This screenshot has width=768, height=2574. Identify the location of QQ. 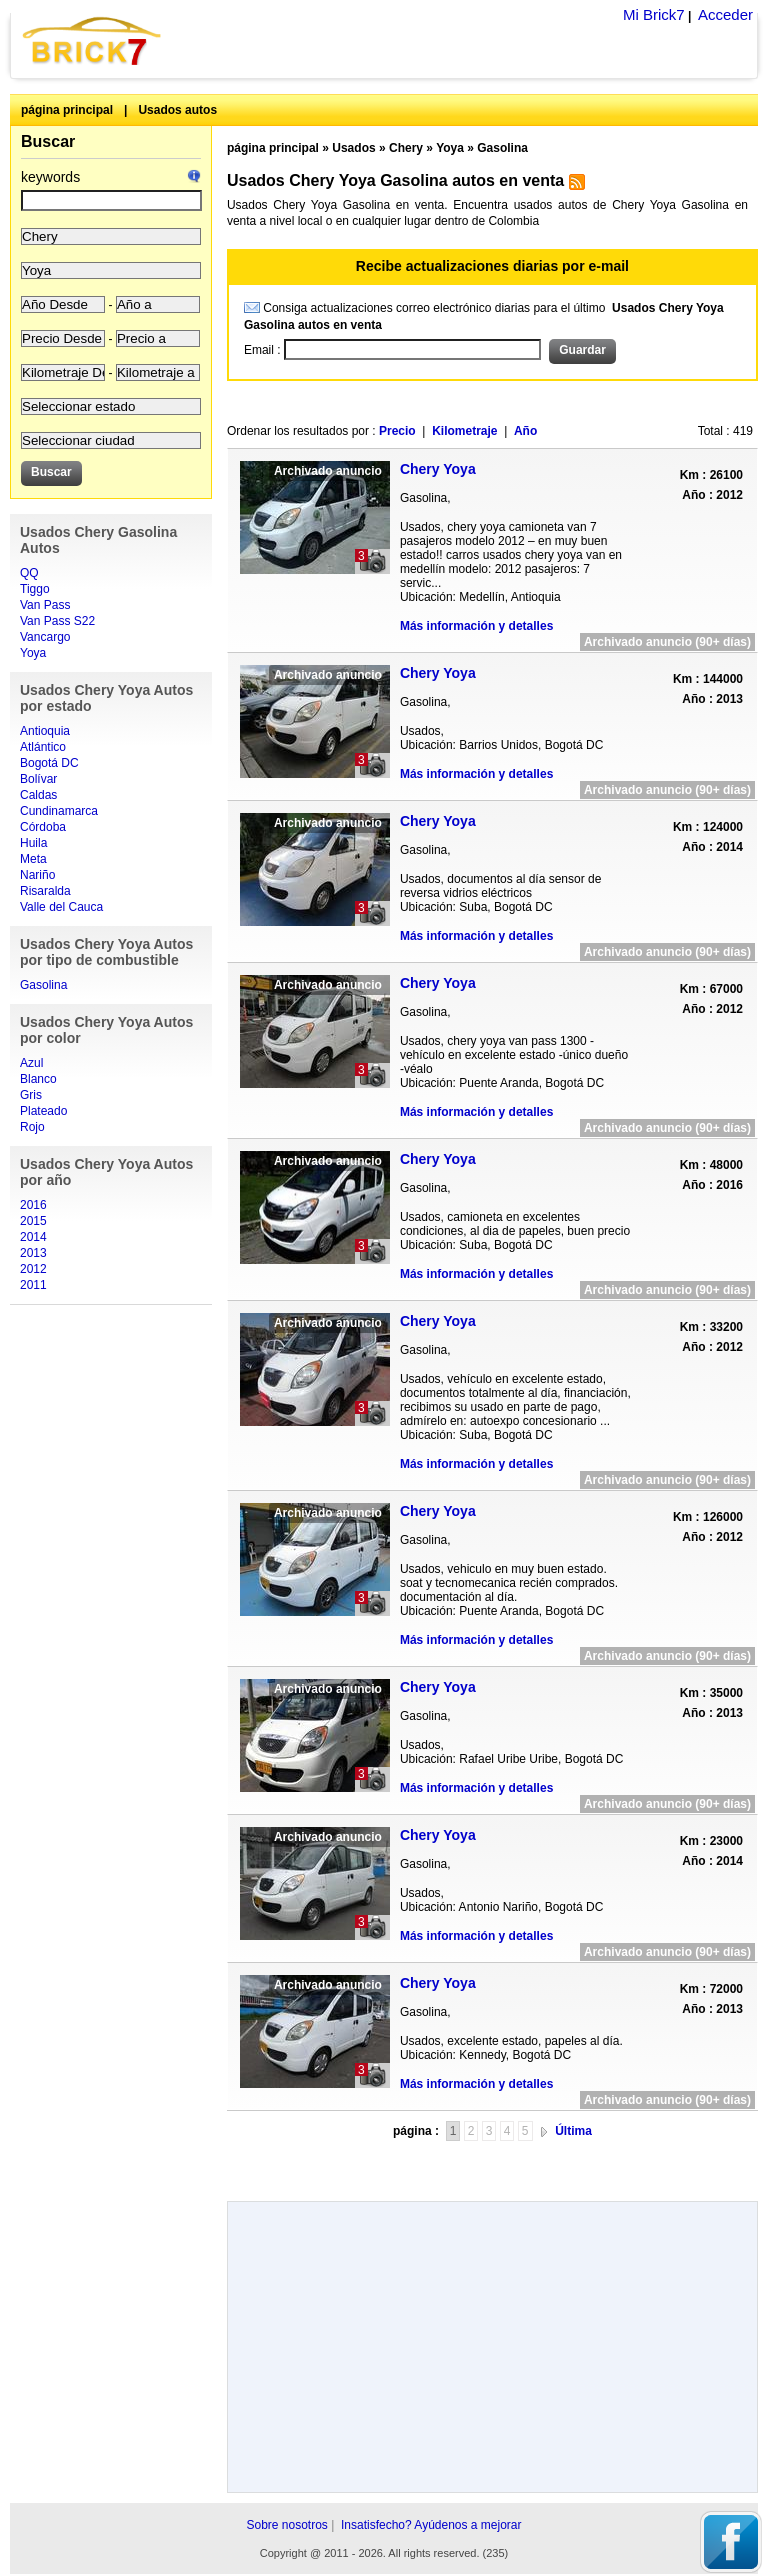
(29, 573).